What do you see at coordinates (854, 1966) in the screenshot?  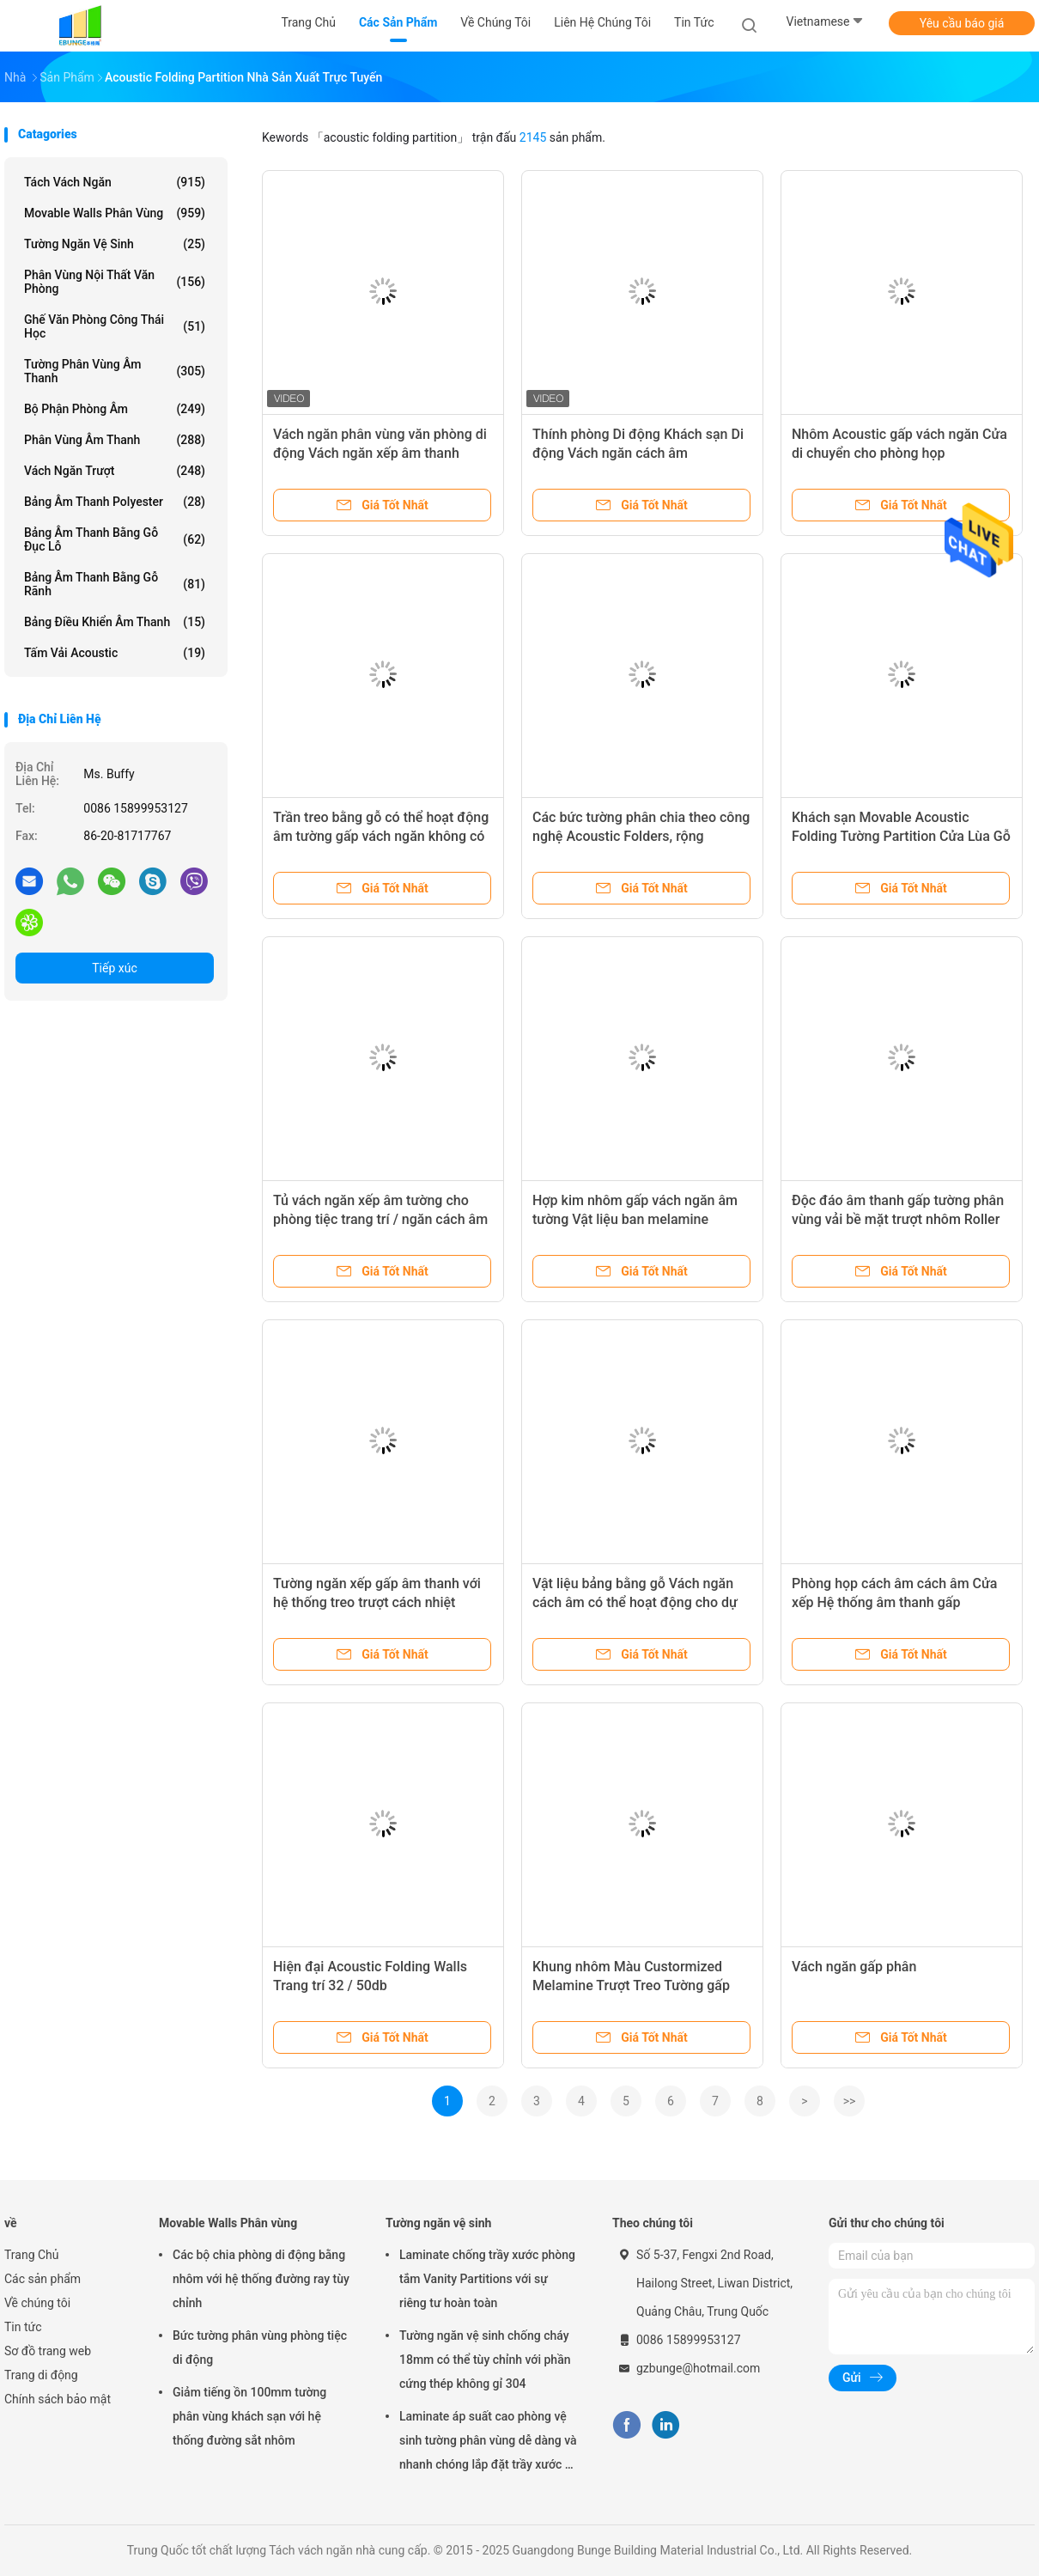 I see `Vách ngăn gấp phân` at bounding box center [854, 1966].